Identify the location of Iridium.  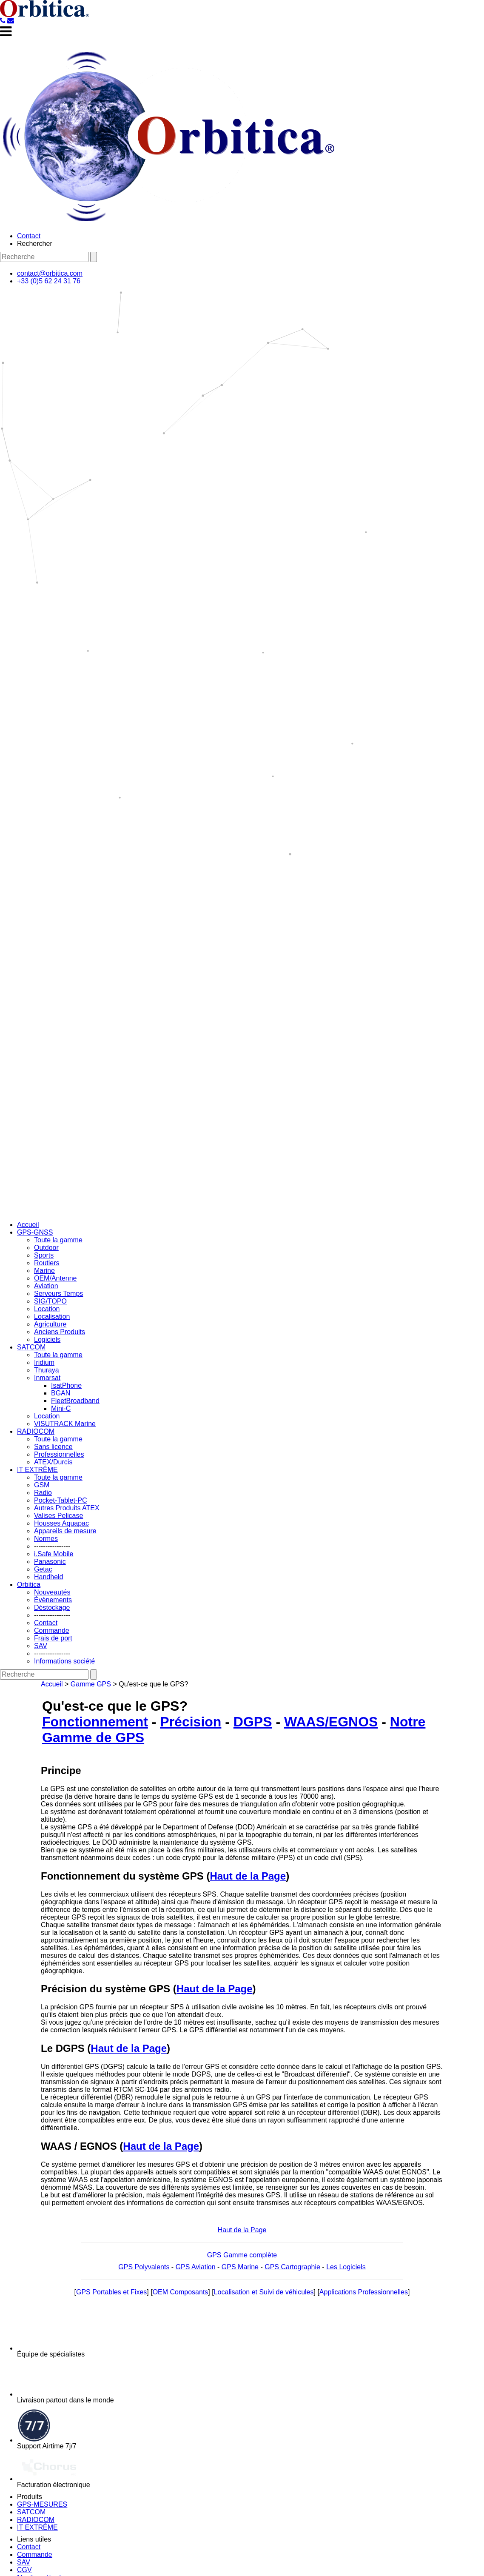
(44, 1362).